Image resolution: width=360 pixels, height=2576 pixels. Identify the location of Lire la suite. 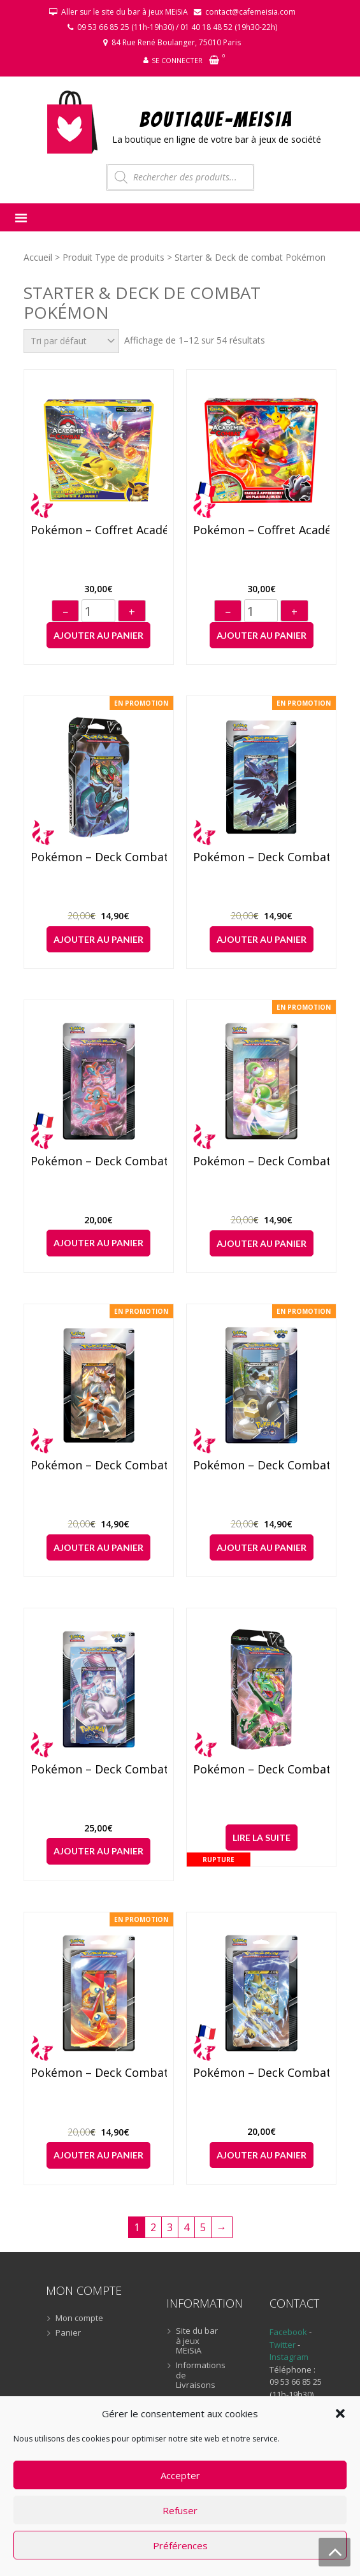
(262, 1837).